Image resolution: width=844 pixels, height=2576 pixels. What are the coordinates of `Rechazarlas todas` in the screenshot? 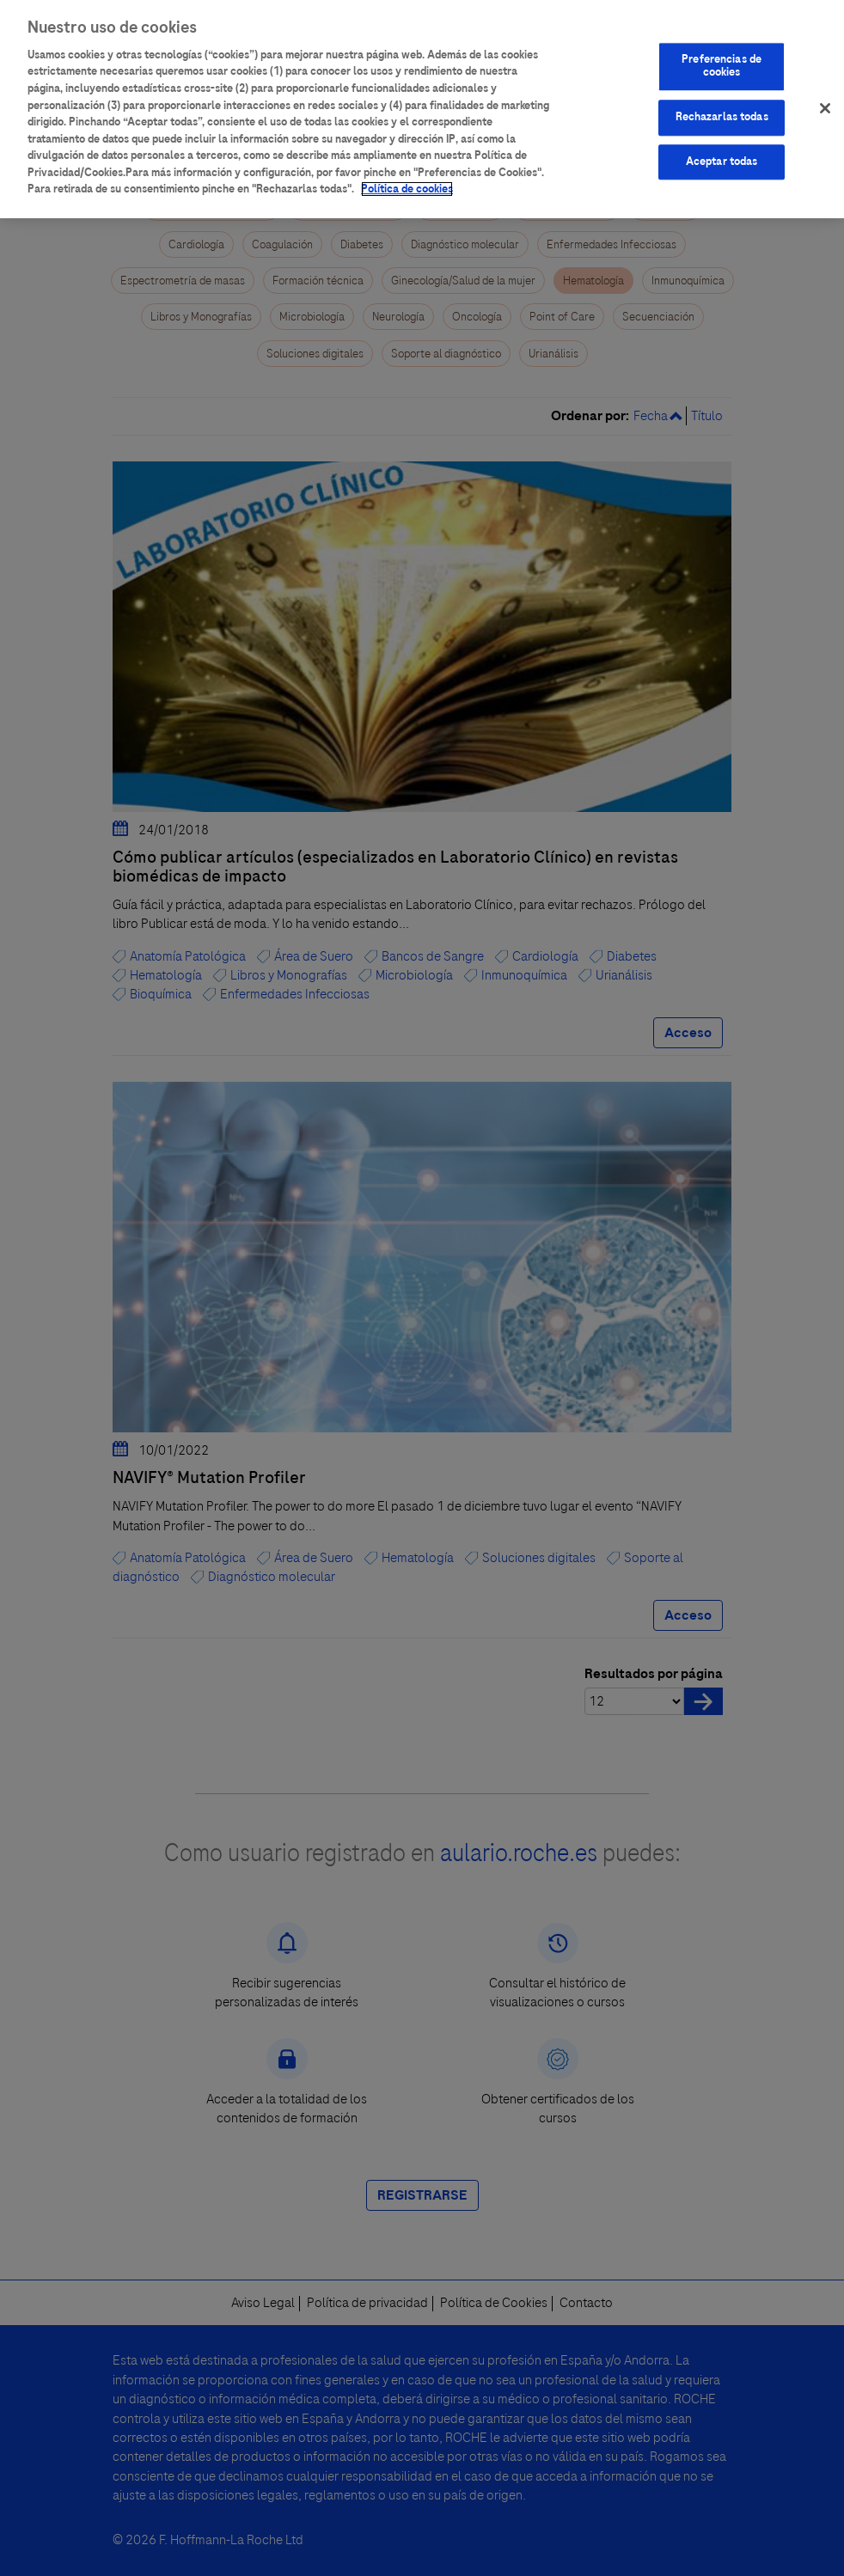 It's located at (722, 102).